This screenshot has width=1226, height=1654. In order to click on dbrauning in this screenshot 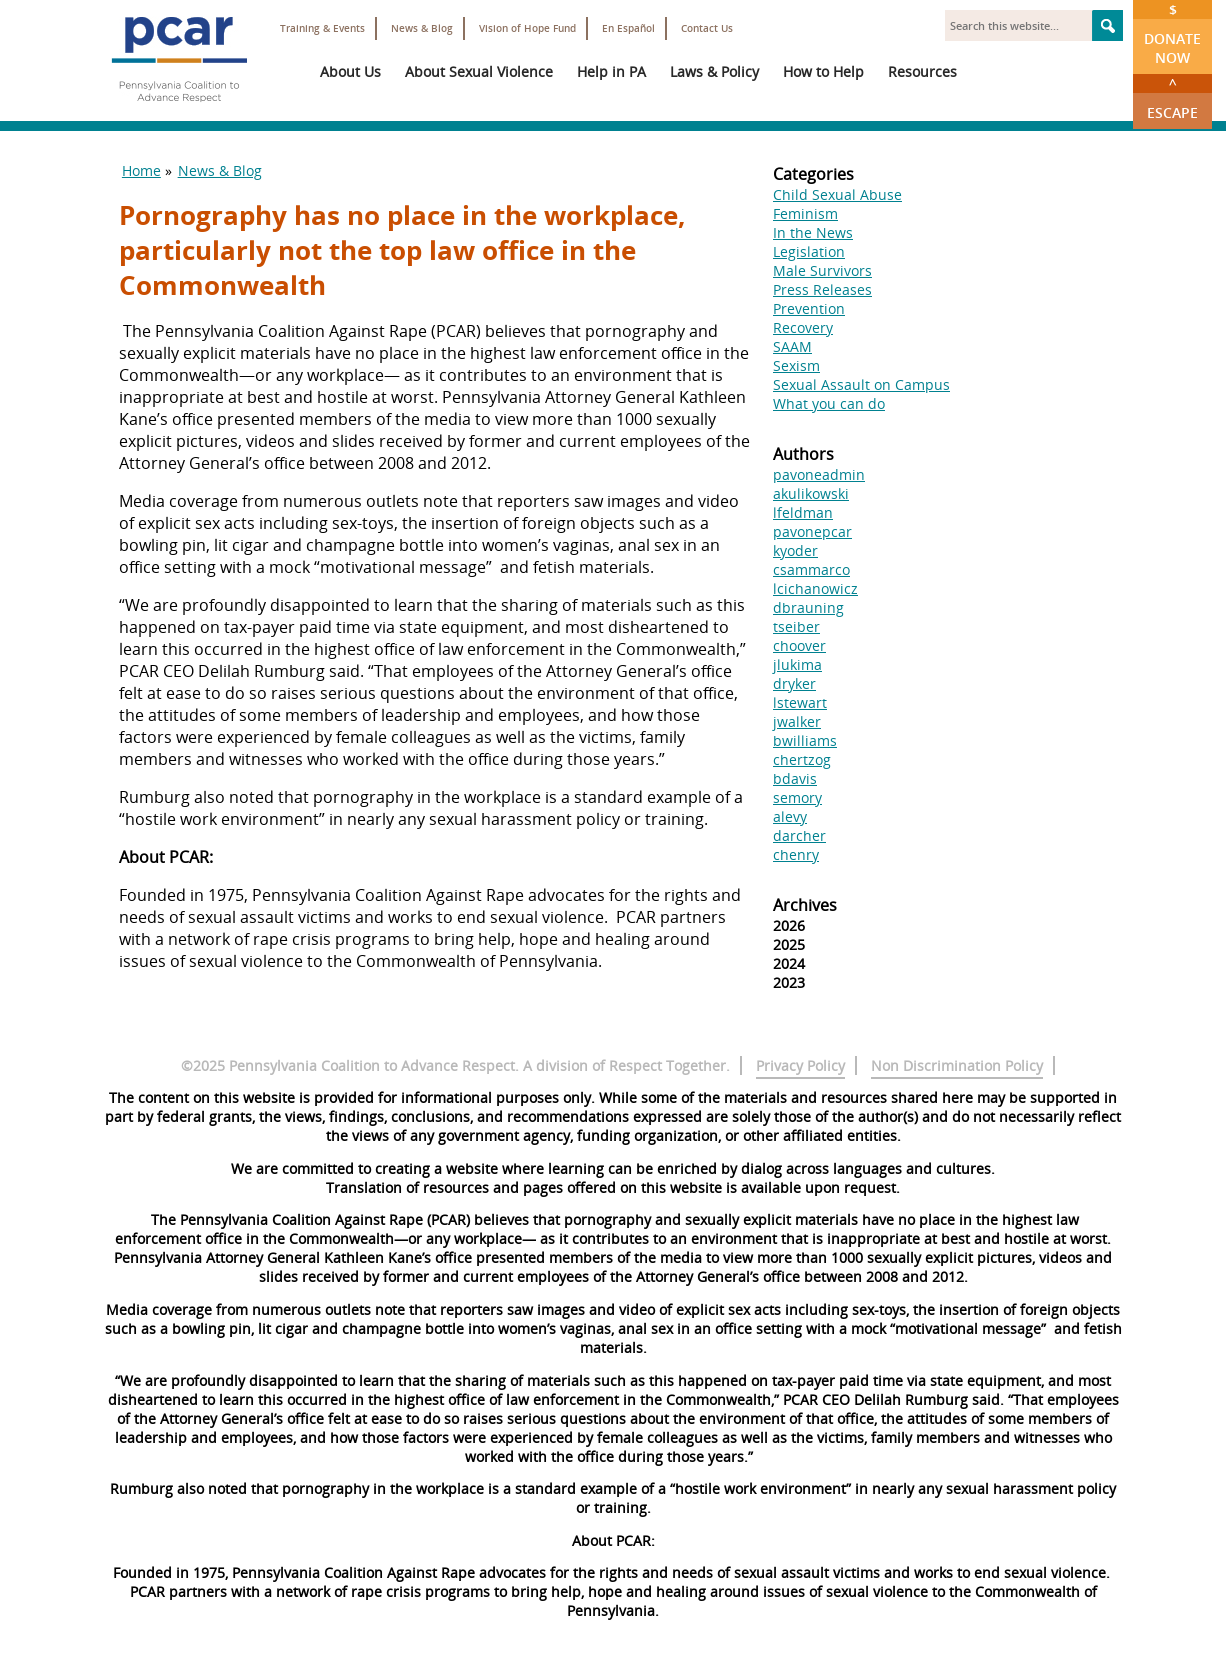, I will do `click(808, 607)`.